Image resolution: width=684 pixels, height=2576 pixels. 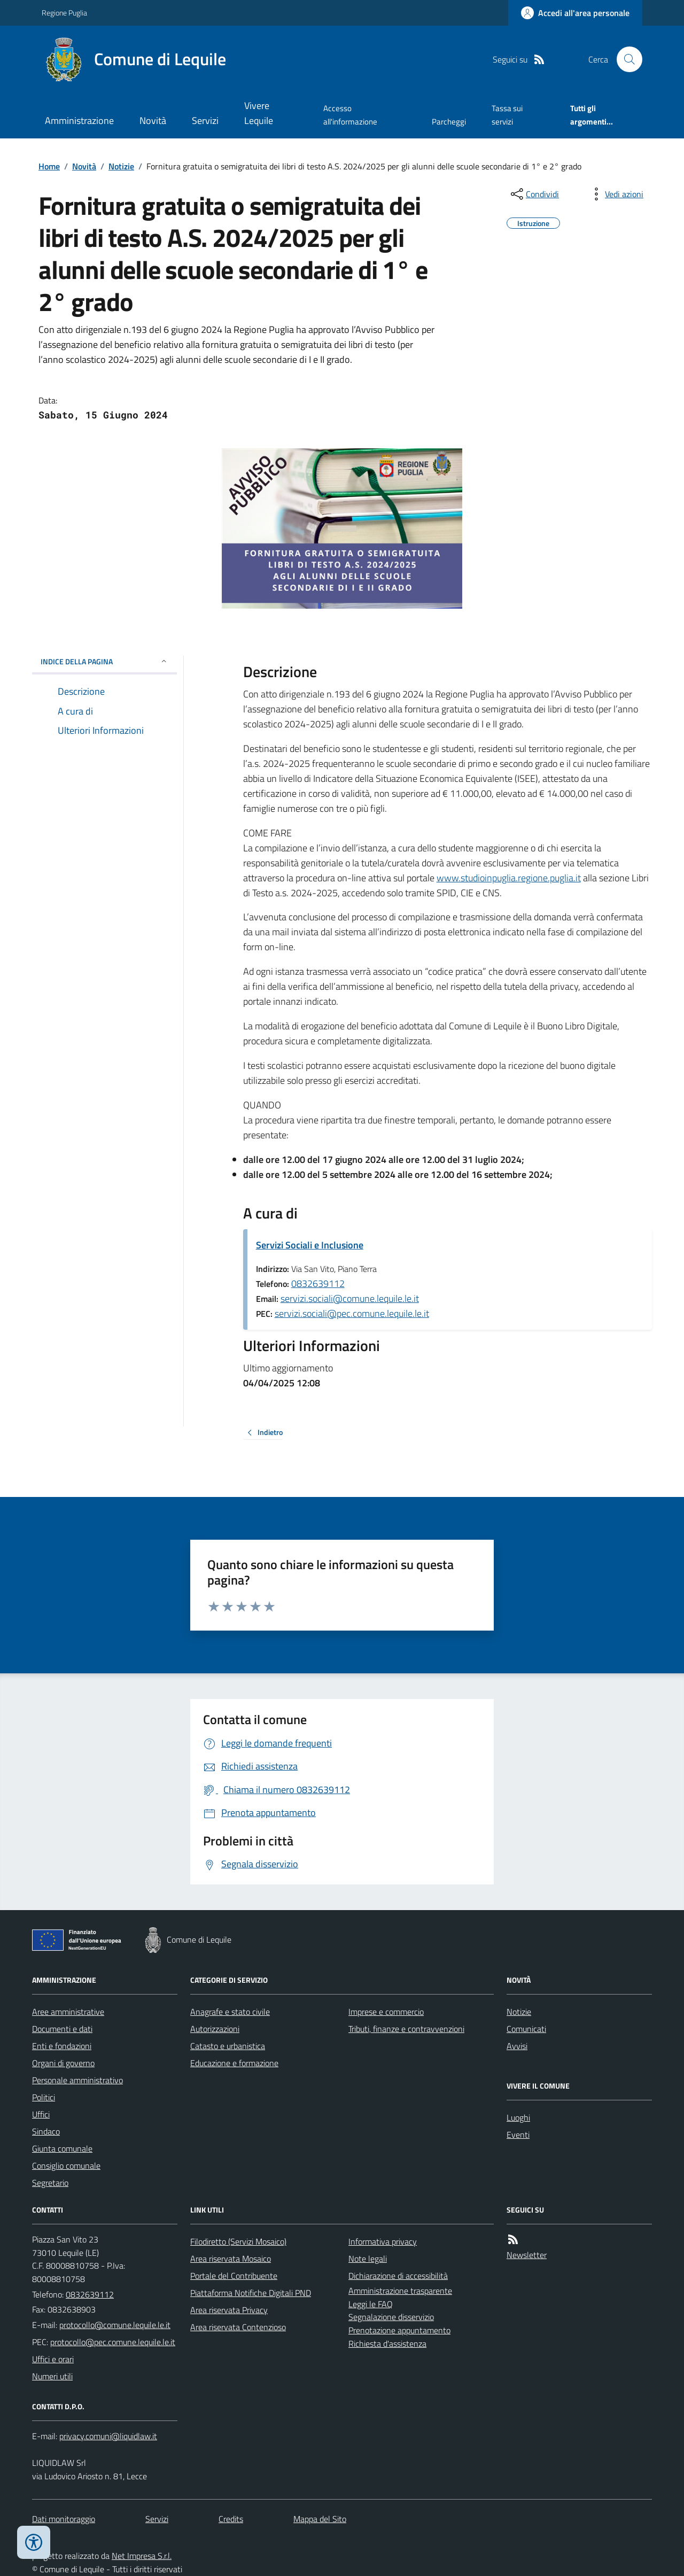 I want to click on Area riservata Contenzioso, so click(x=238, y=2327).